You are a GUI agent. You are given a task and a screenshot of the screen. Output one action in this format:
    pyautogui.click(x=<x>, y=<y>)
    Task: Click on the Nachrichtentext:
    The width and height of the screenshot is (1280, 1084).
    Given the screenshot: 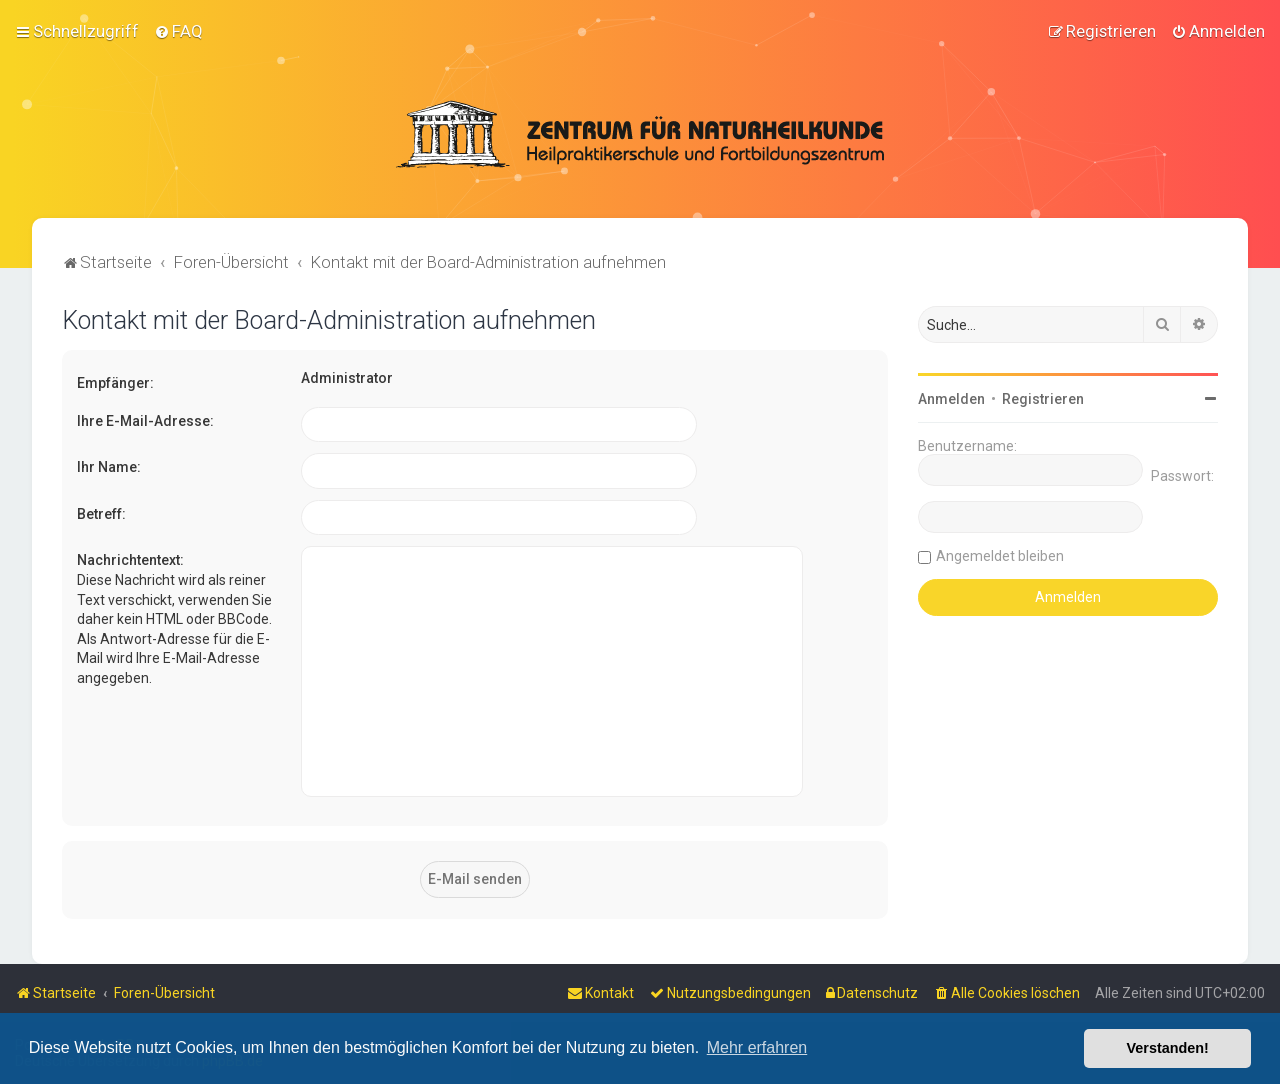 What is the action you would take?
    pyautogui.click(x=130, y=560)
    